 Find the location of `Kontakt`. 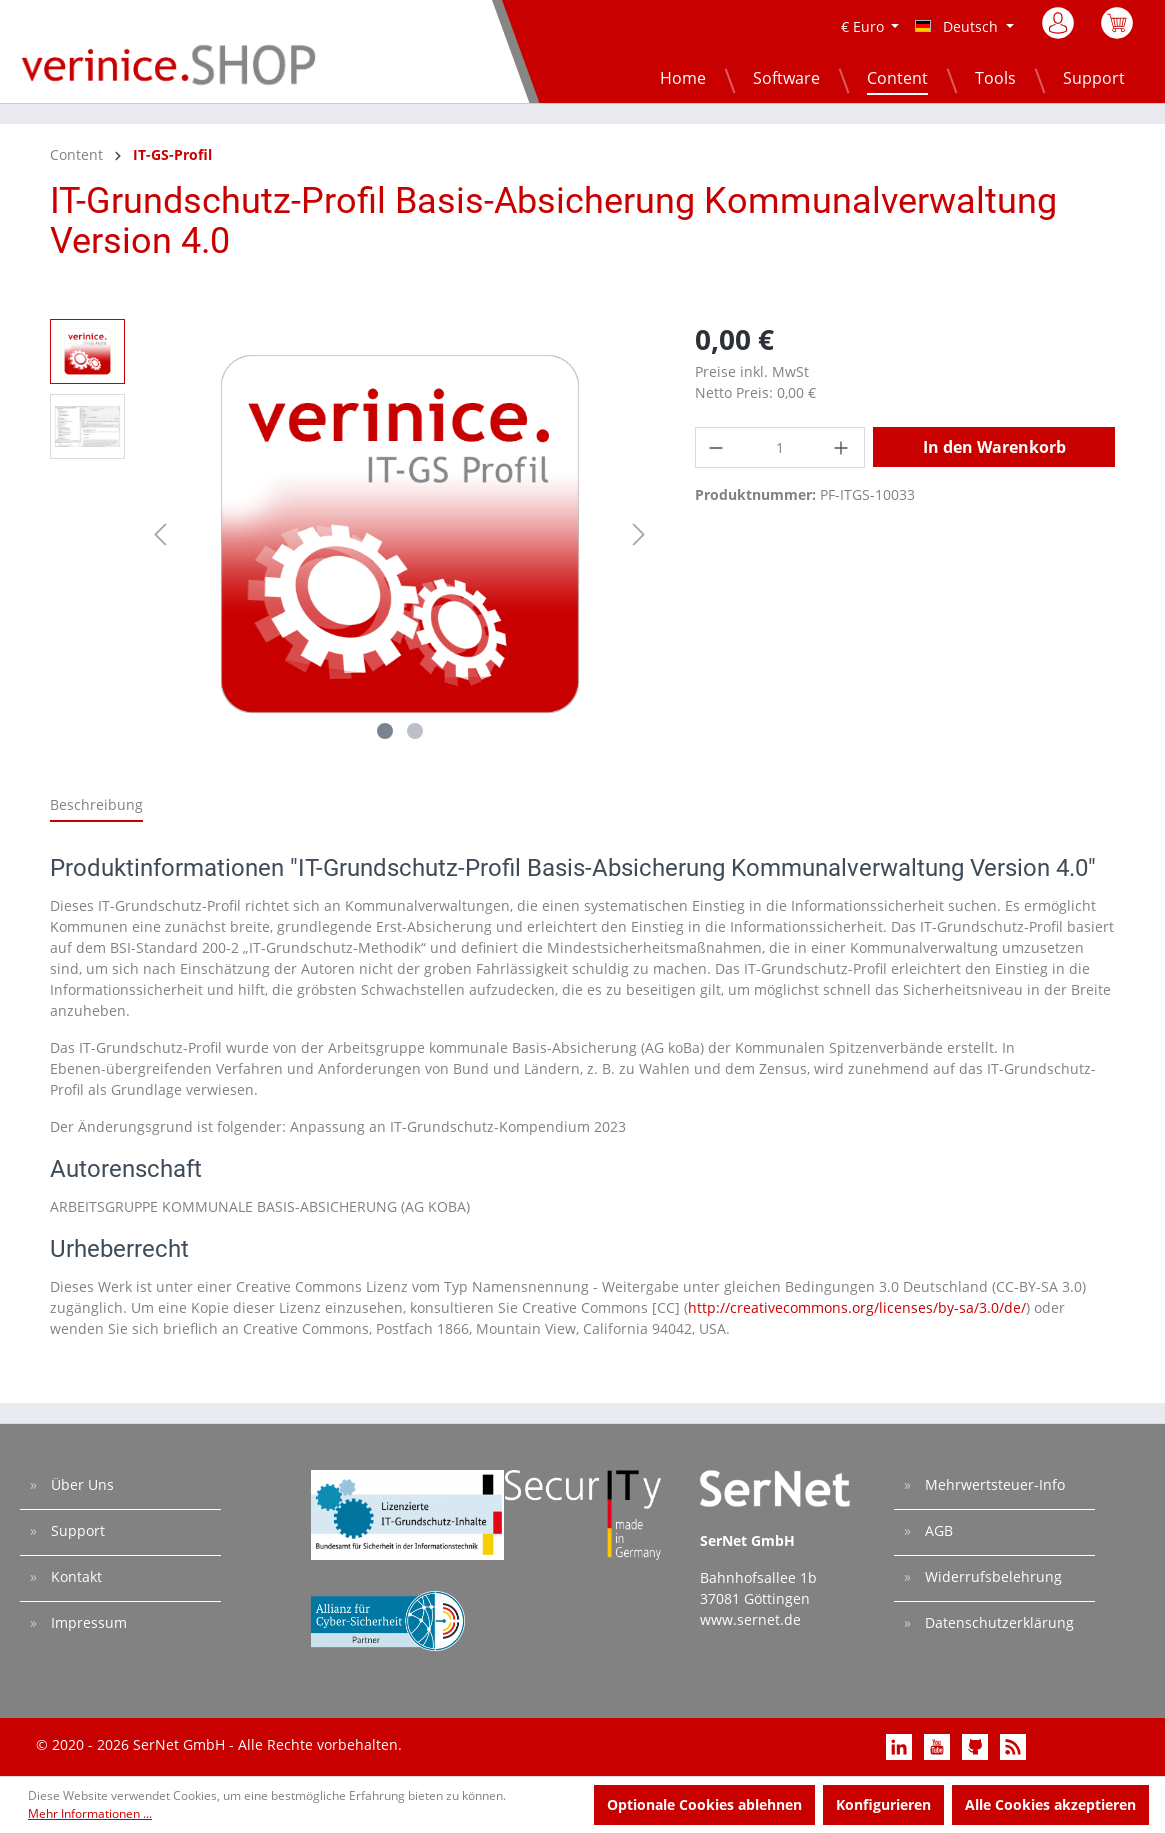

Kontakt is located at coordinates (74, 1576).